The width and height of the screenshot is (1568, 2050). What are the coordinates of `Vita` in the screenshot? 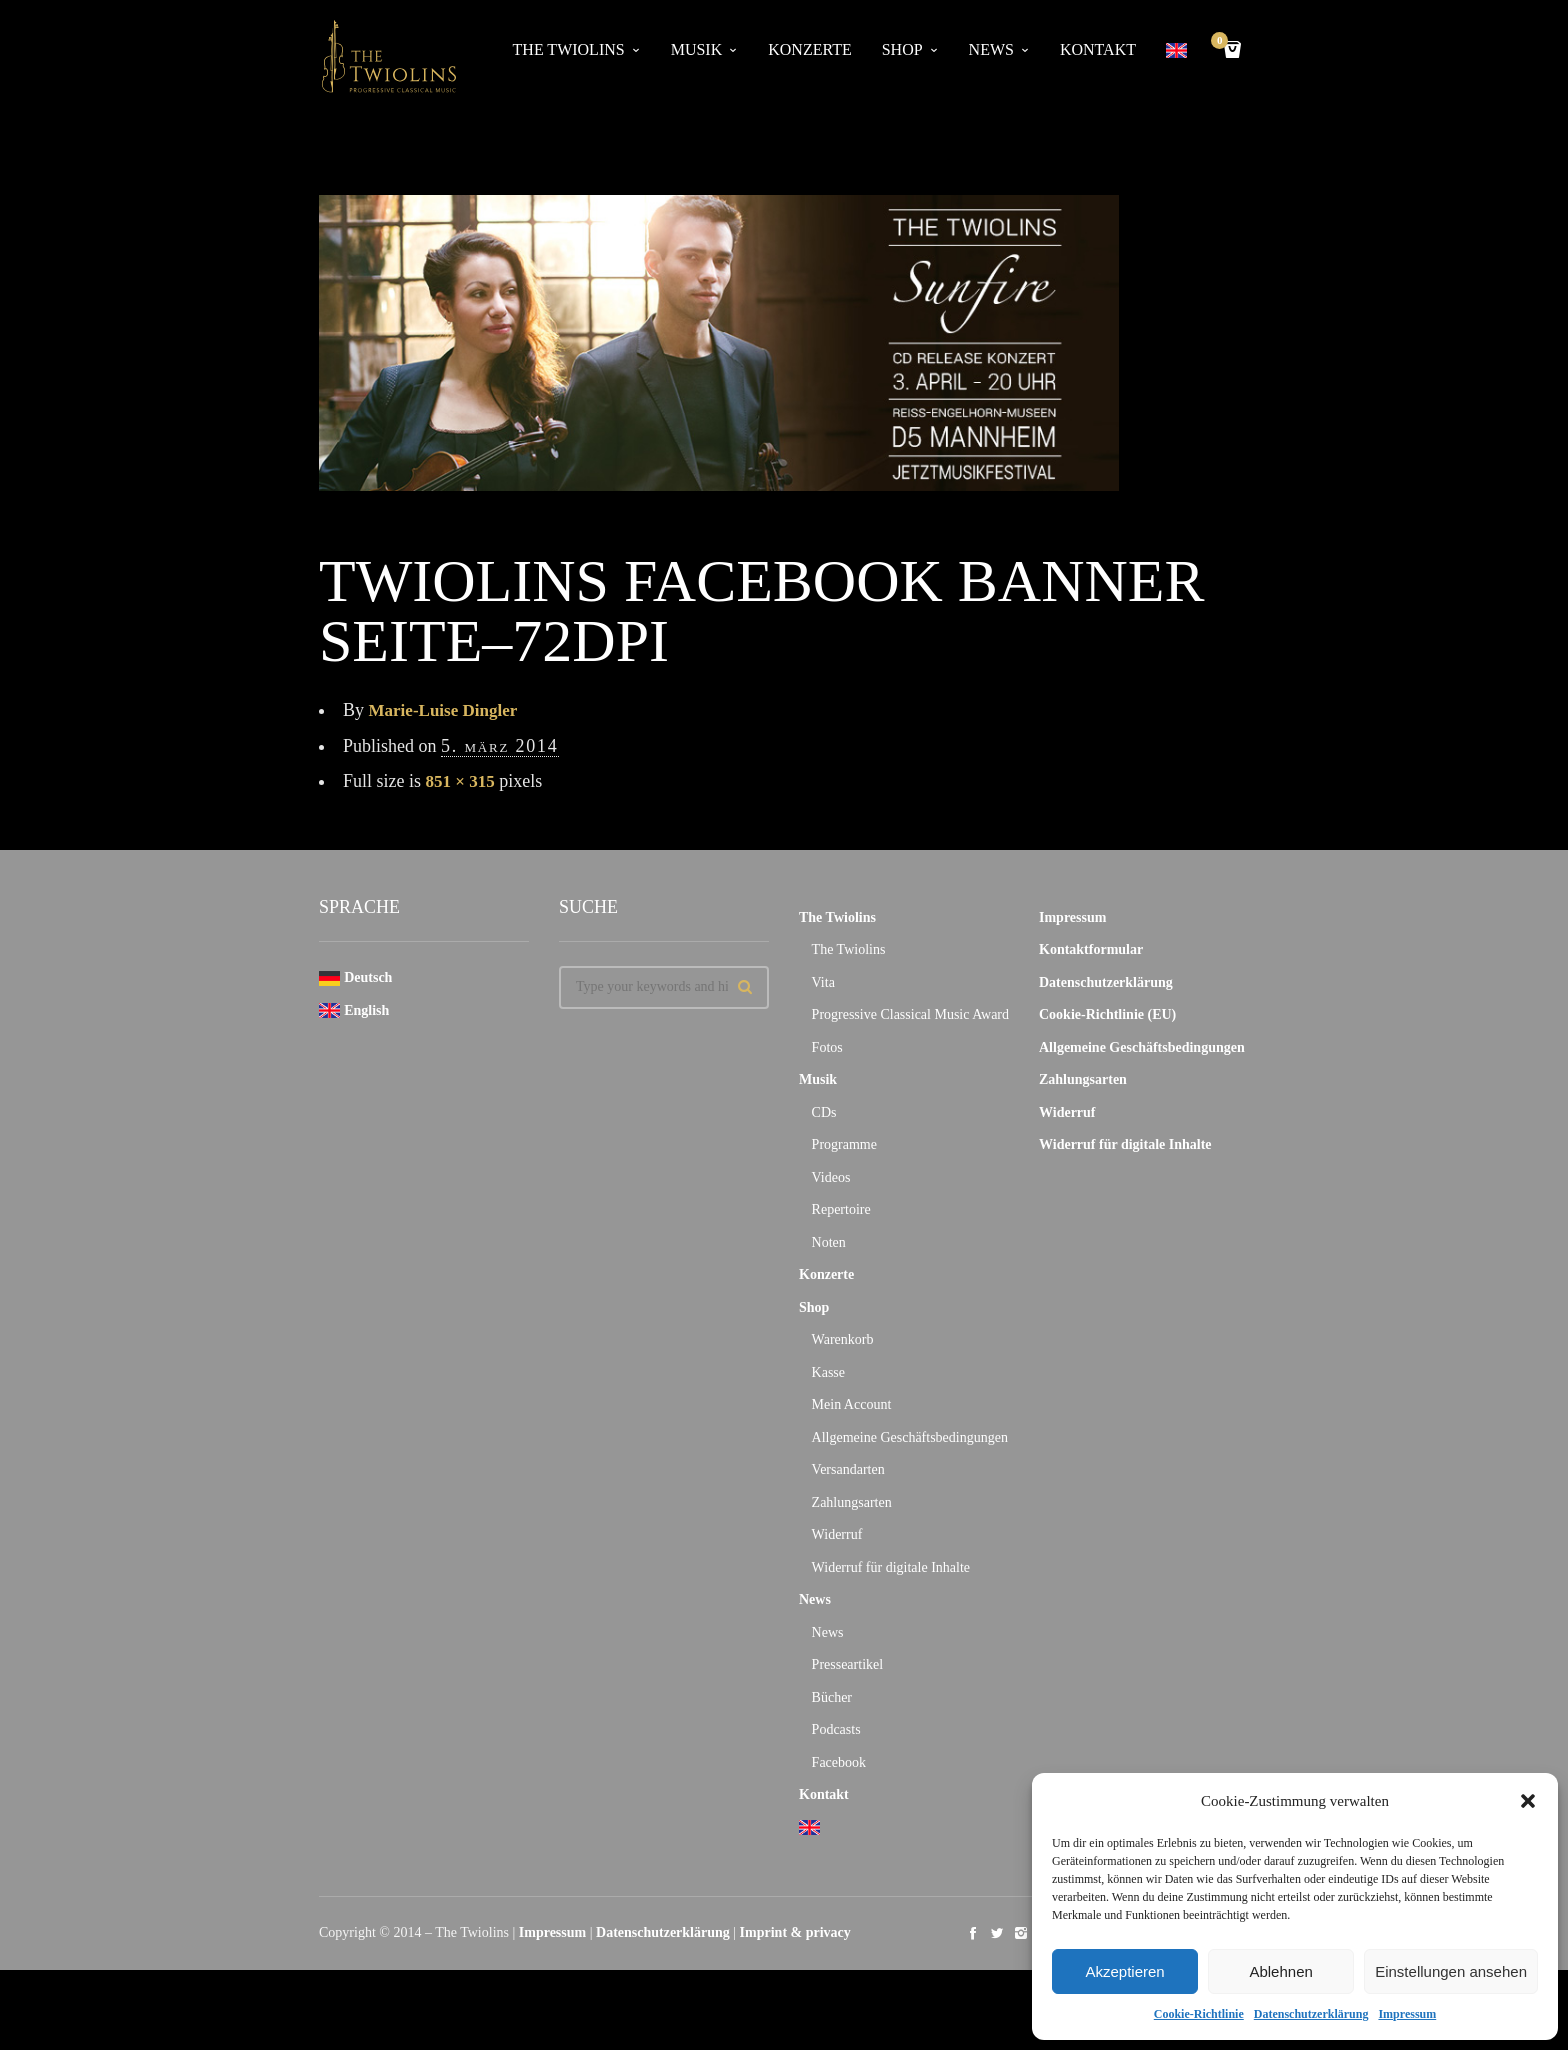 It's located at (823, 982).